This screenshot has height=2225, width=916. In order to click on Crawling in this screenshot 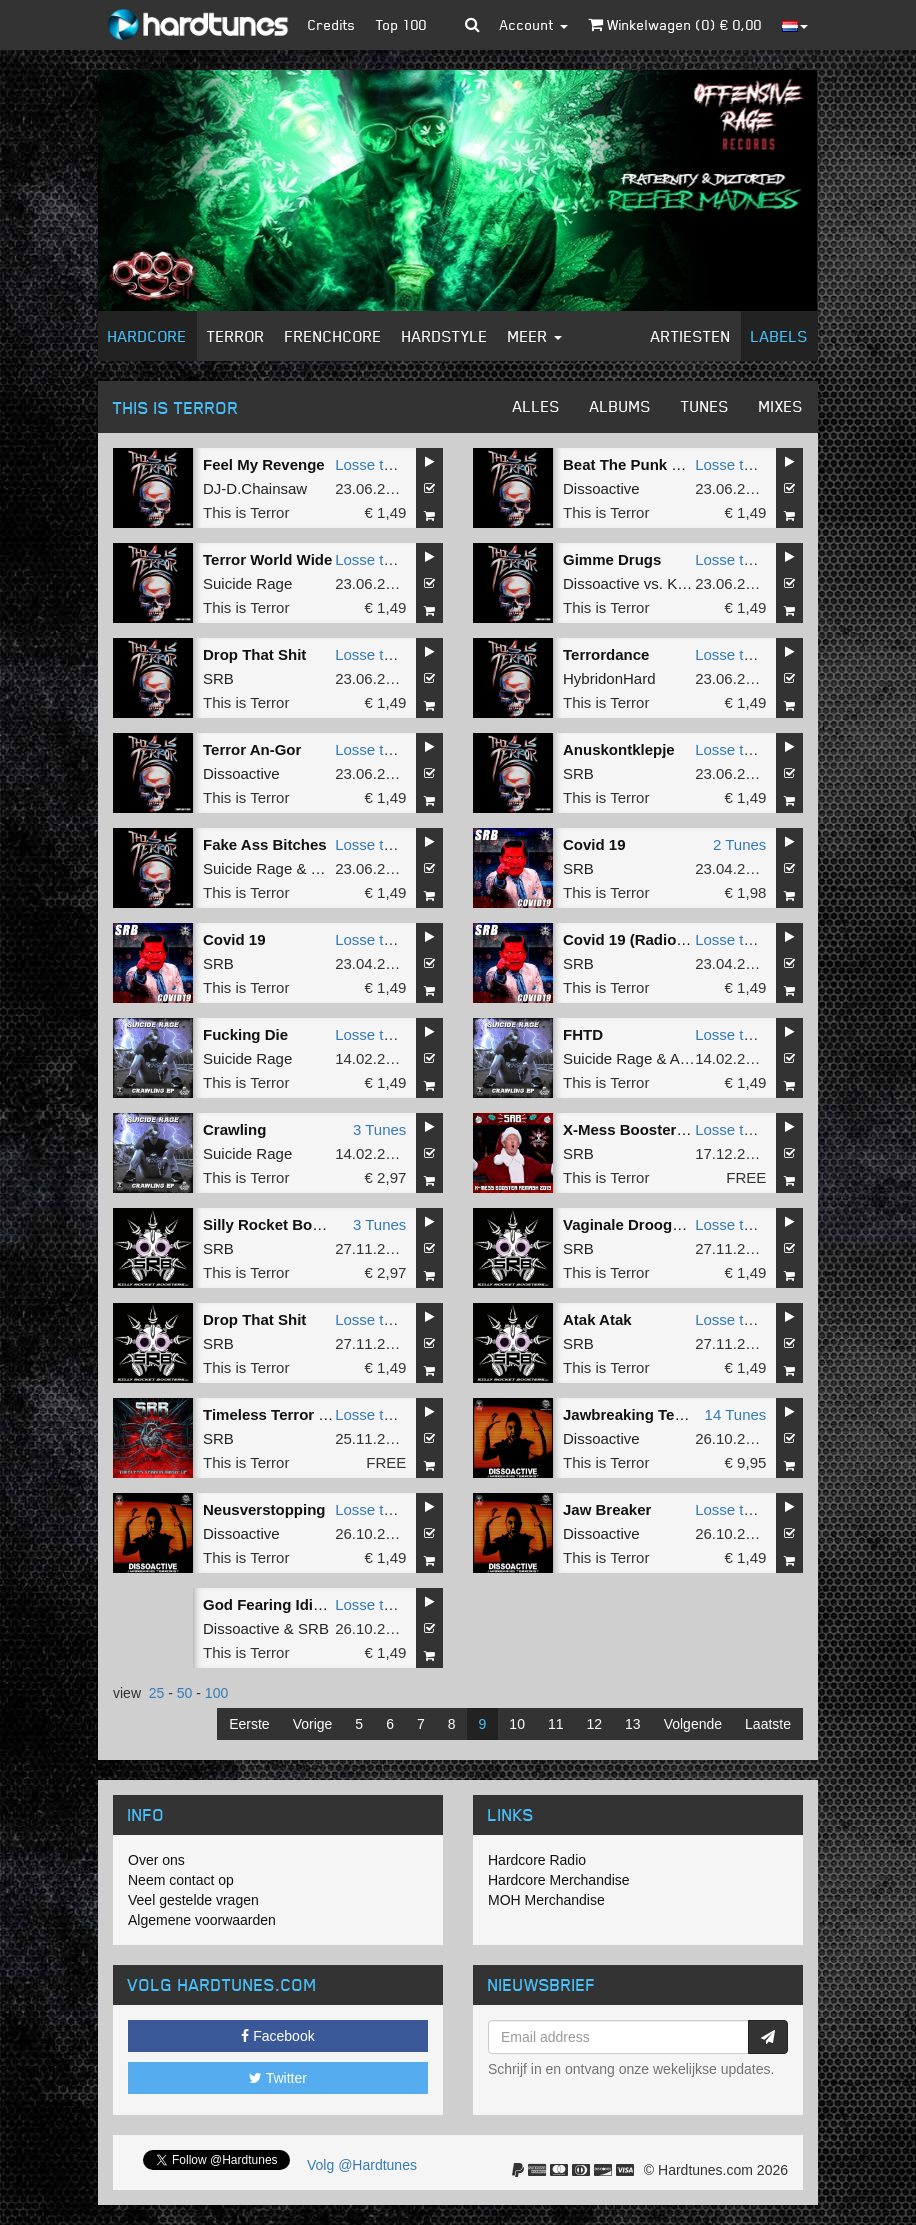, I will do `click(234, 1129)`.